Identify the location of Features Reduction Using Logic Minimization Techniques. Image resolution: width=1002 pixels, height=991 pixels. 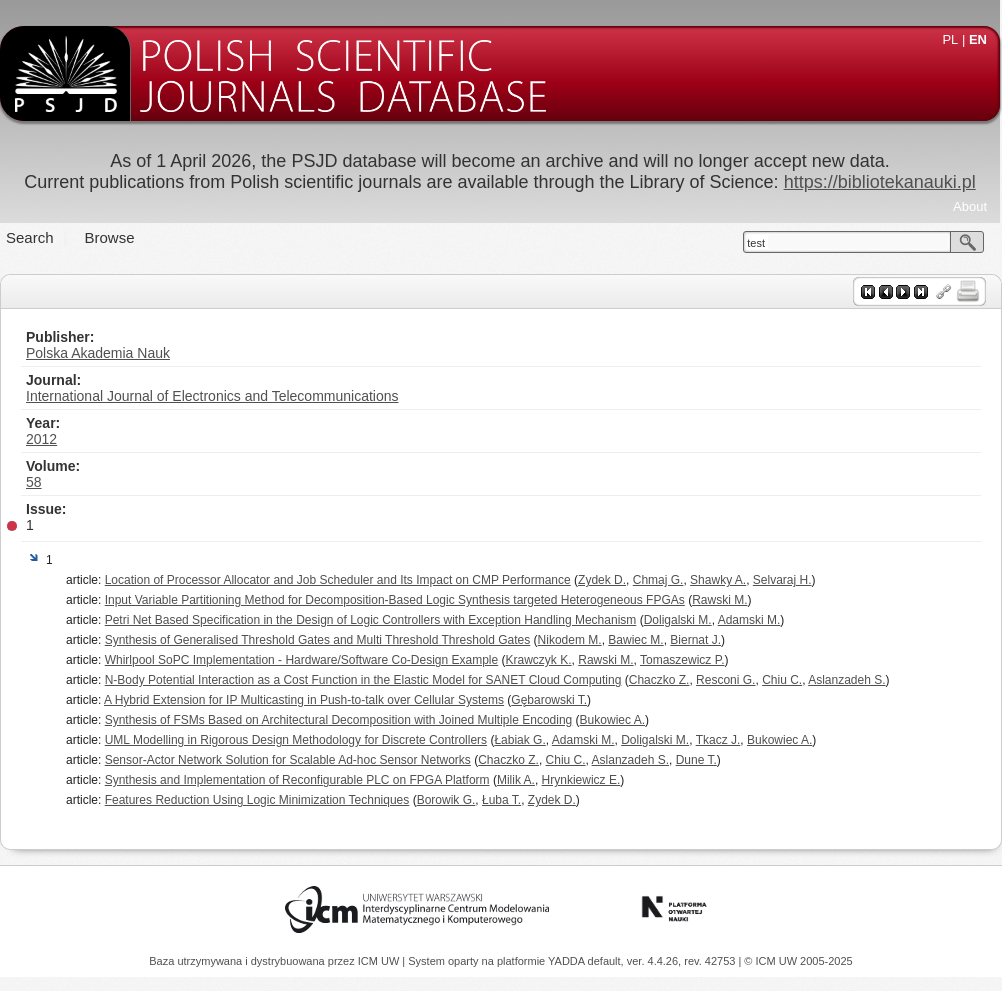
(257, 800).